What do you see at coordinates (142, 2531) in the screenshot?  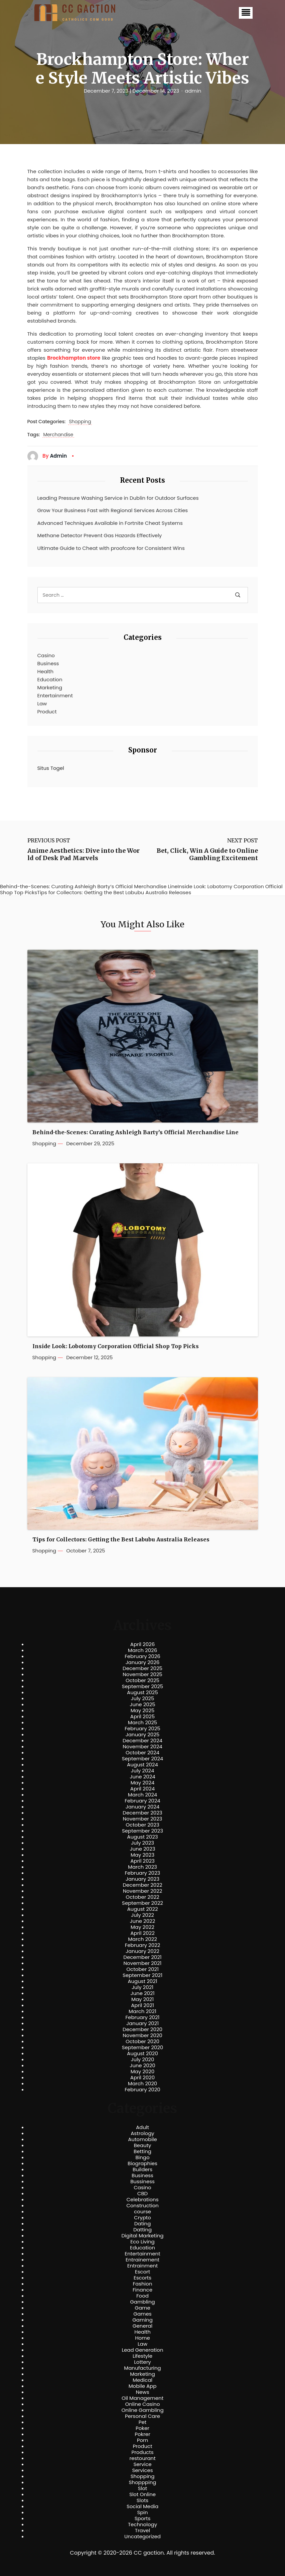 I see `Travel` at bounding box center [142, 2531].